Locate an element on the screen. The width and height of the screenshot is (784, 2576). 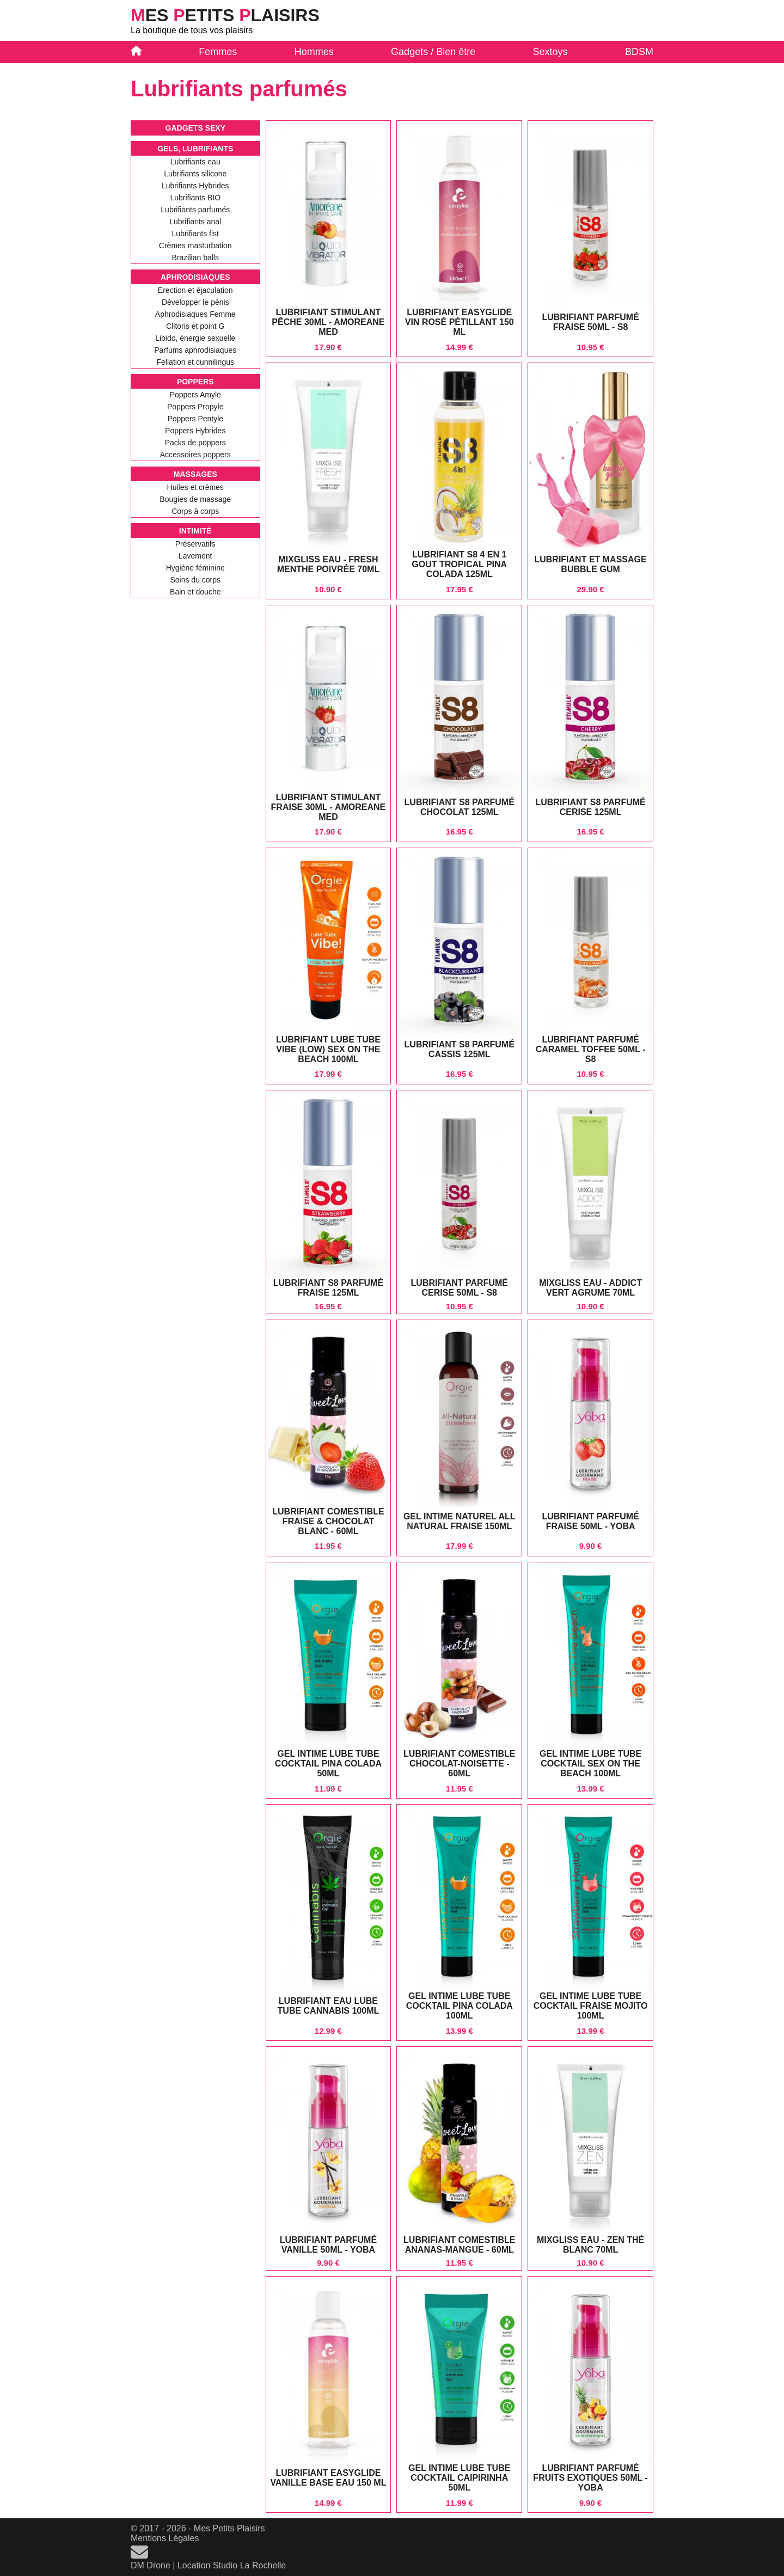
Lubrifiants eau is located at coordinates (195, 161).